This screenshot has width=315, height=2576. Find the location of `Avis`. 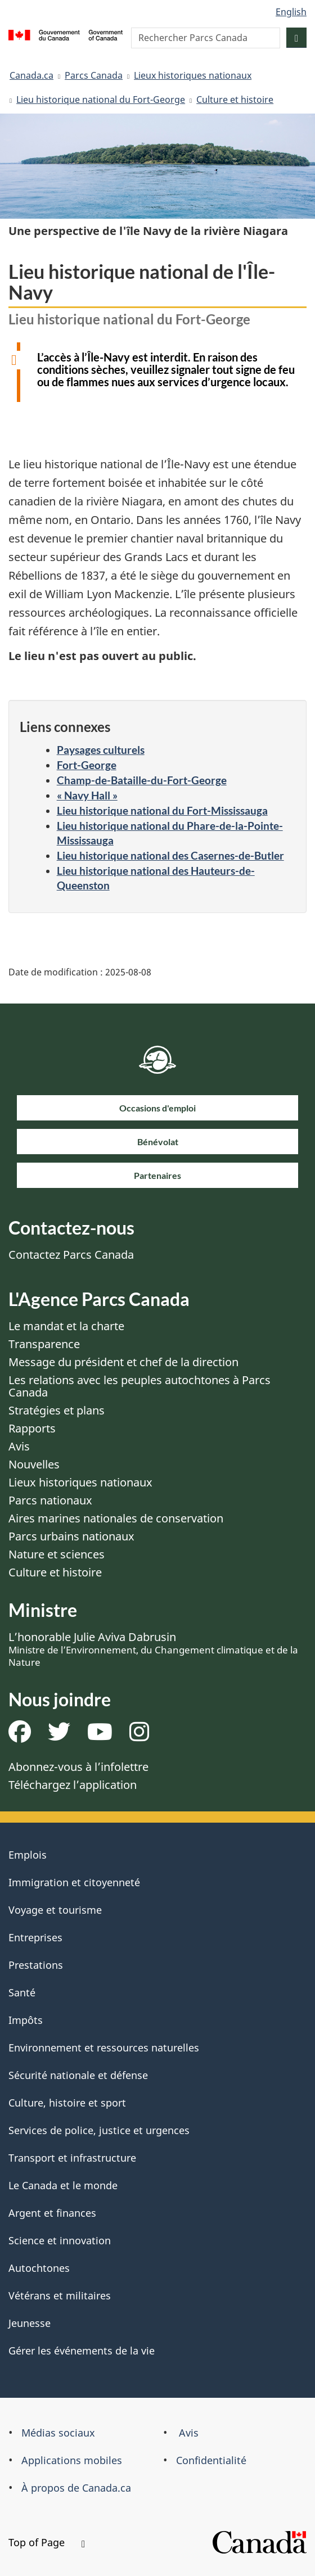

Avis is located at coordinates (19, 1446).